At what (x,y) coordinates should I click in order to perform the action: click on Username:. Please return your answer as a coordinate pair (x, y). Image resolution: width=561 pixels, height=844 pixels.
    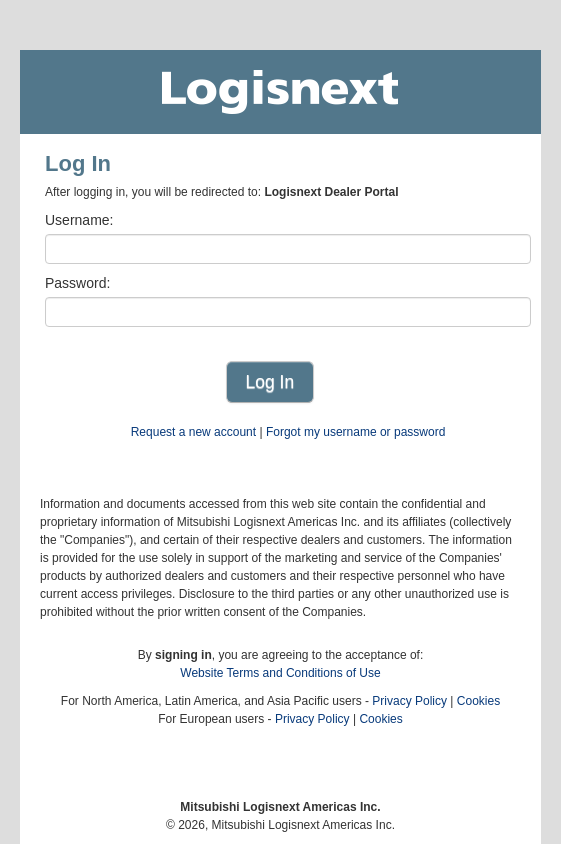
    Looking at the image, I should click on (79, 220).